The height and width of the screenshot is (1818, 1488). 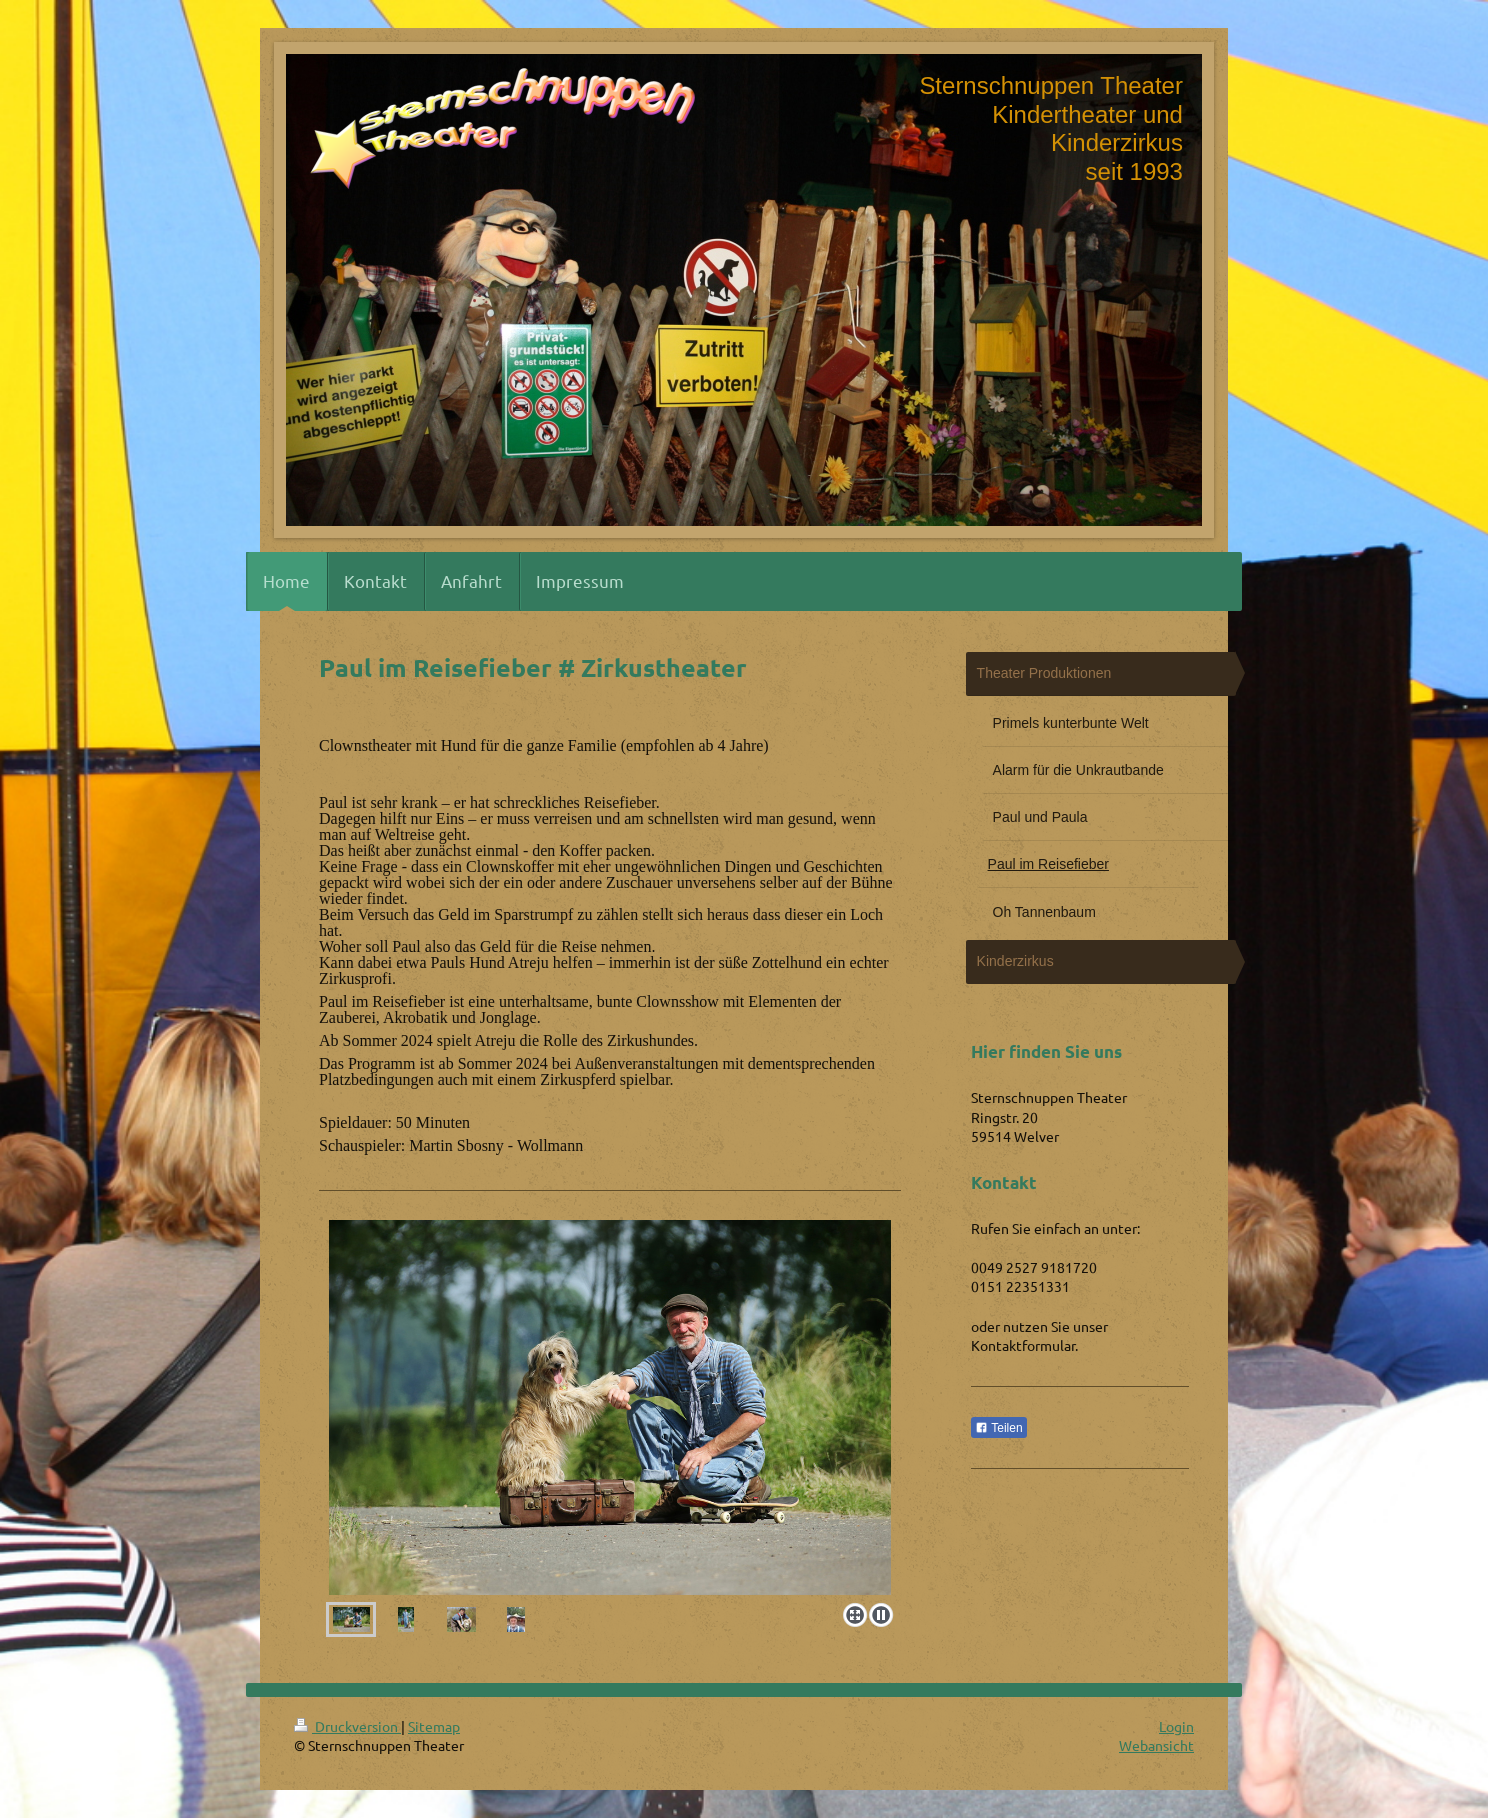 I want to click on Teilen, so click(x=998, y=1428).